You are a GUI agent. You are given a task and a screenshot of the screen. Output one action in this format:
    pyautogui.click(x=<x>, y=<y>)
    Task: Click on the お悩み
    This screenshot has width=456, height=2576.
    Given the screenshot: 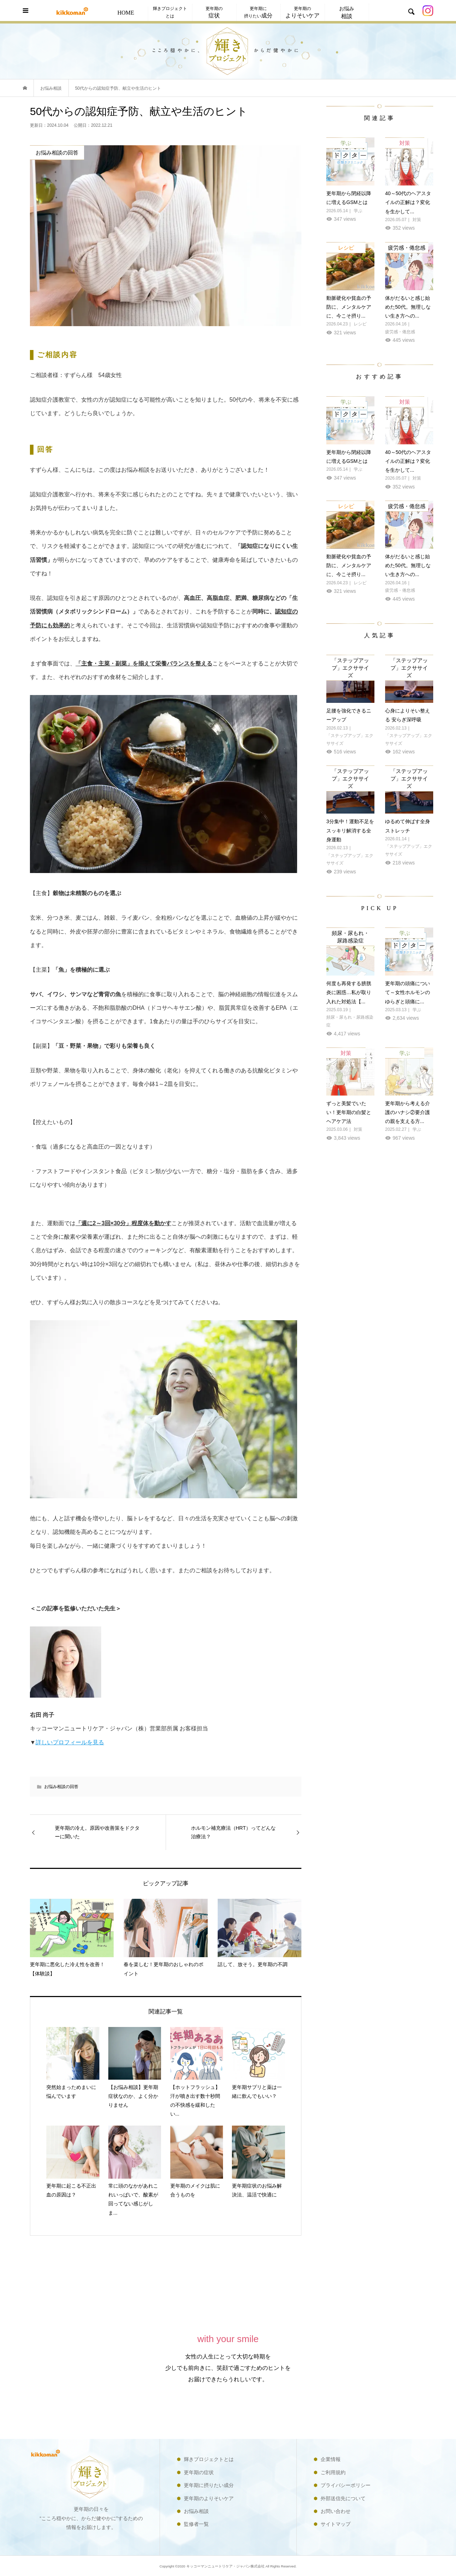 What is the action you would take?
    pyautogui.click(x=346, y=12)
    